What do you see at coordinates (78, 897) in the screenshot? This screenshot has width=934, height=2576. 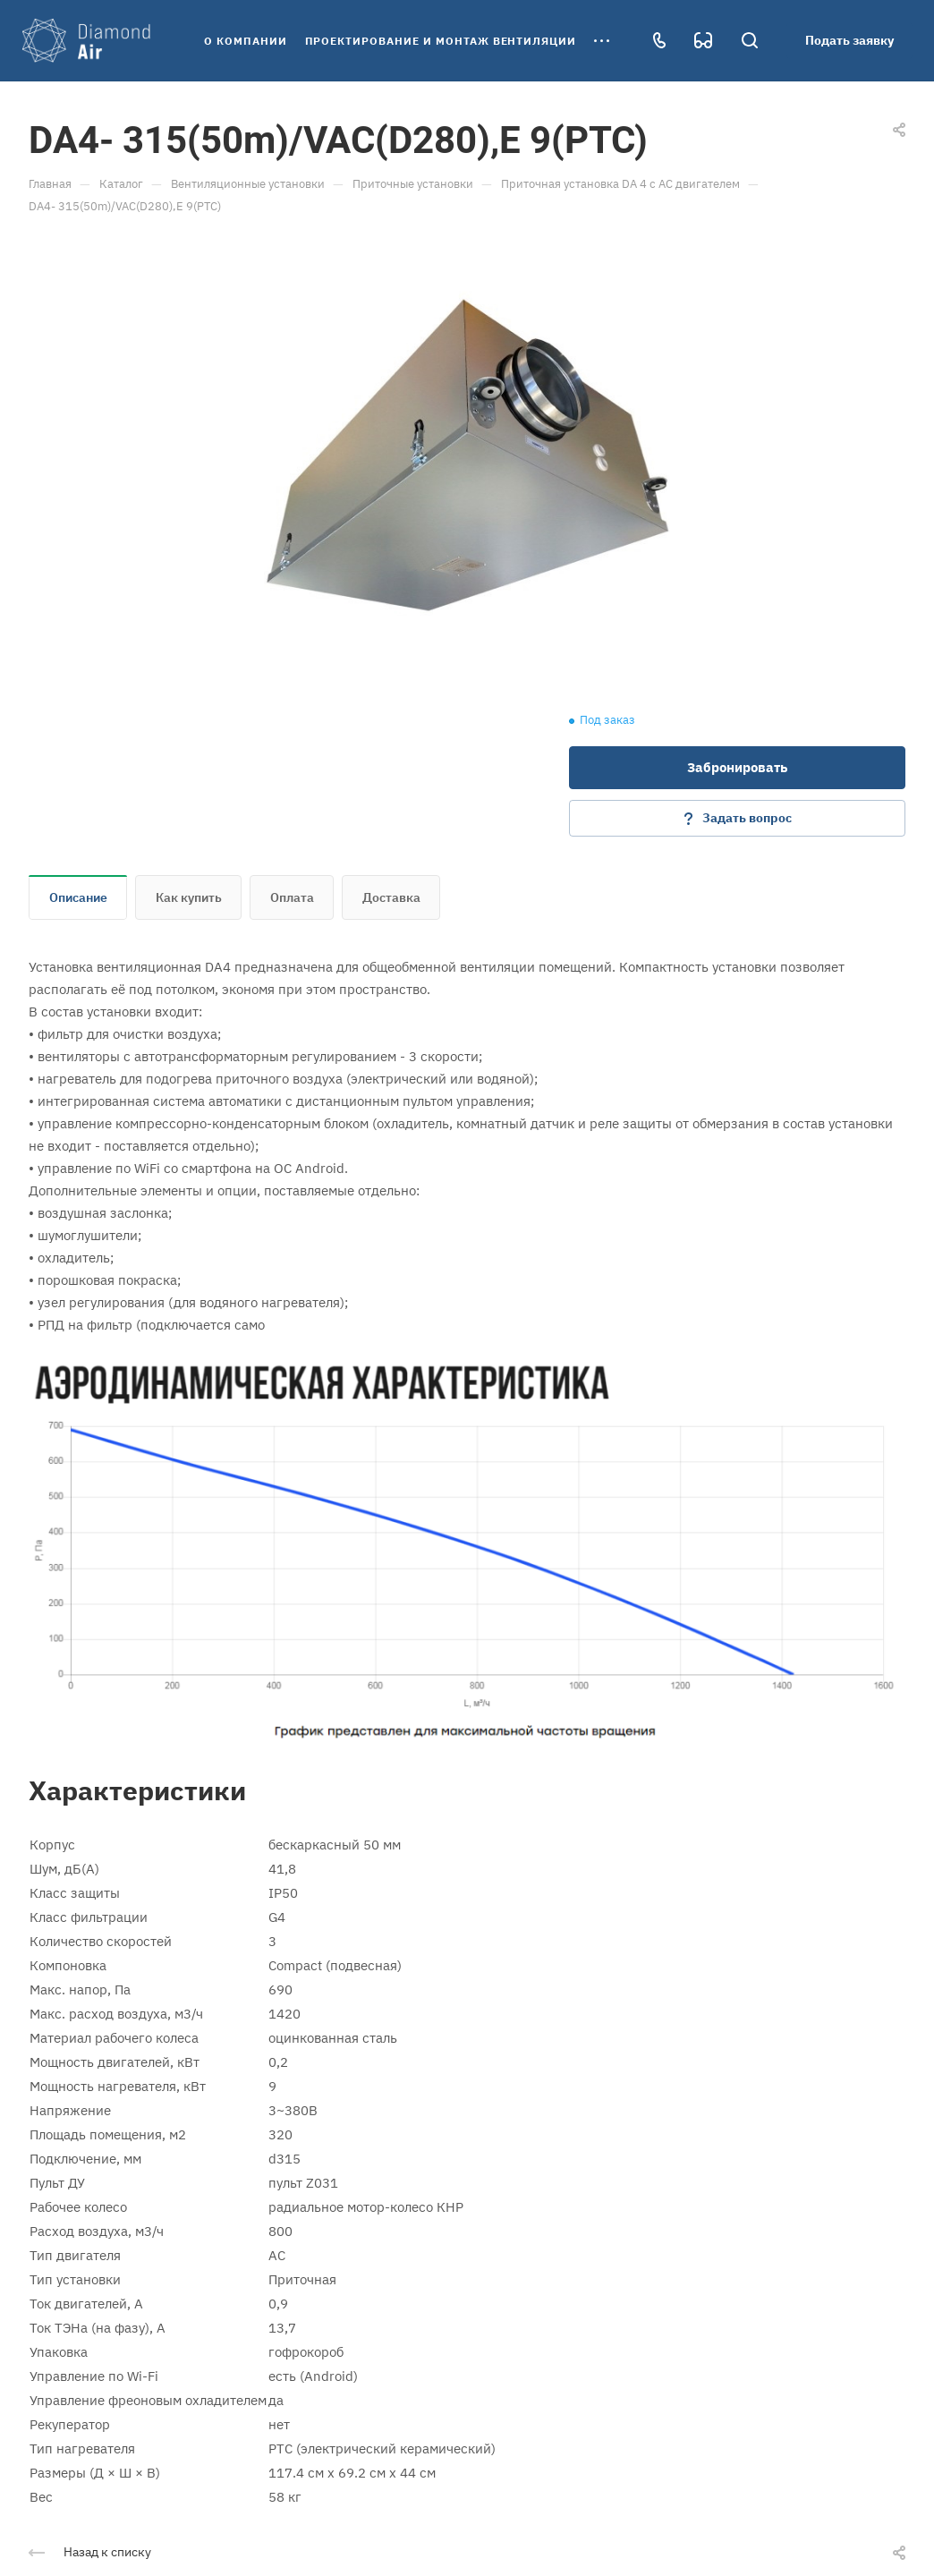 I see `Описание` at bounding box center [78, 897].